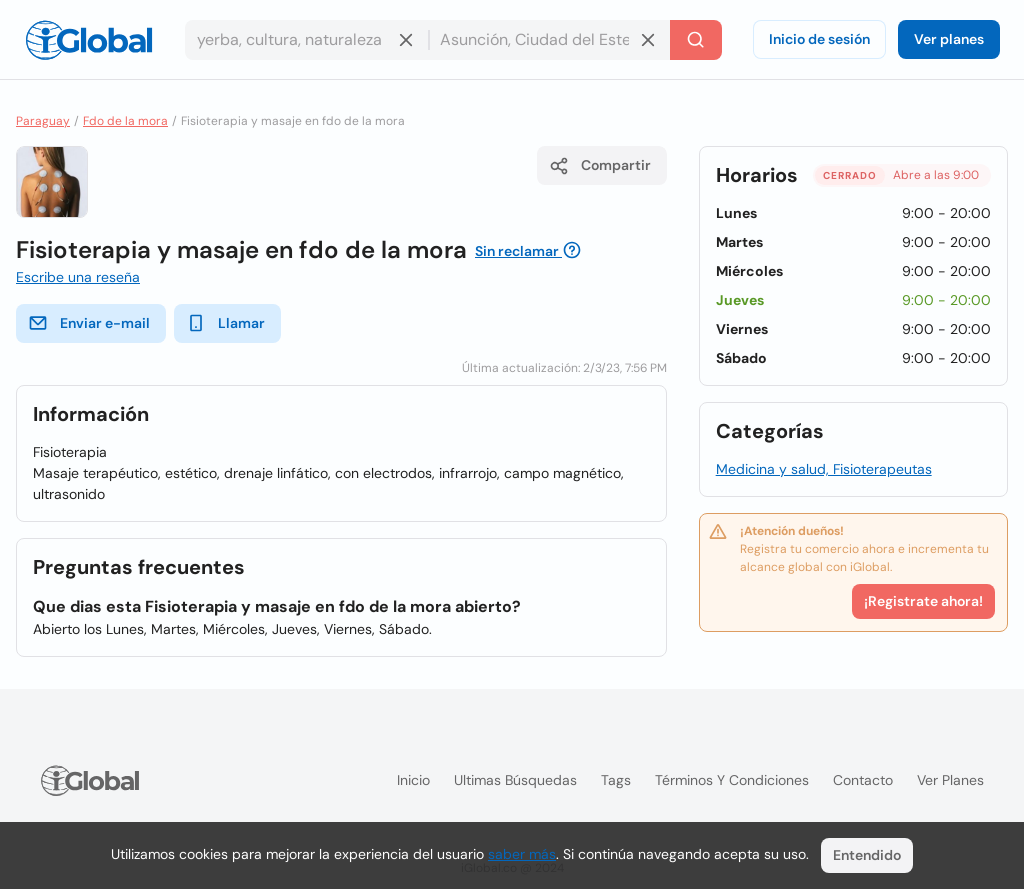 Image resolution: width=1024 pixels, height=889 pixels. Describe the element at coordinates (616, 780) in the screenshot. I see `Tags` at that location.